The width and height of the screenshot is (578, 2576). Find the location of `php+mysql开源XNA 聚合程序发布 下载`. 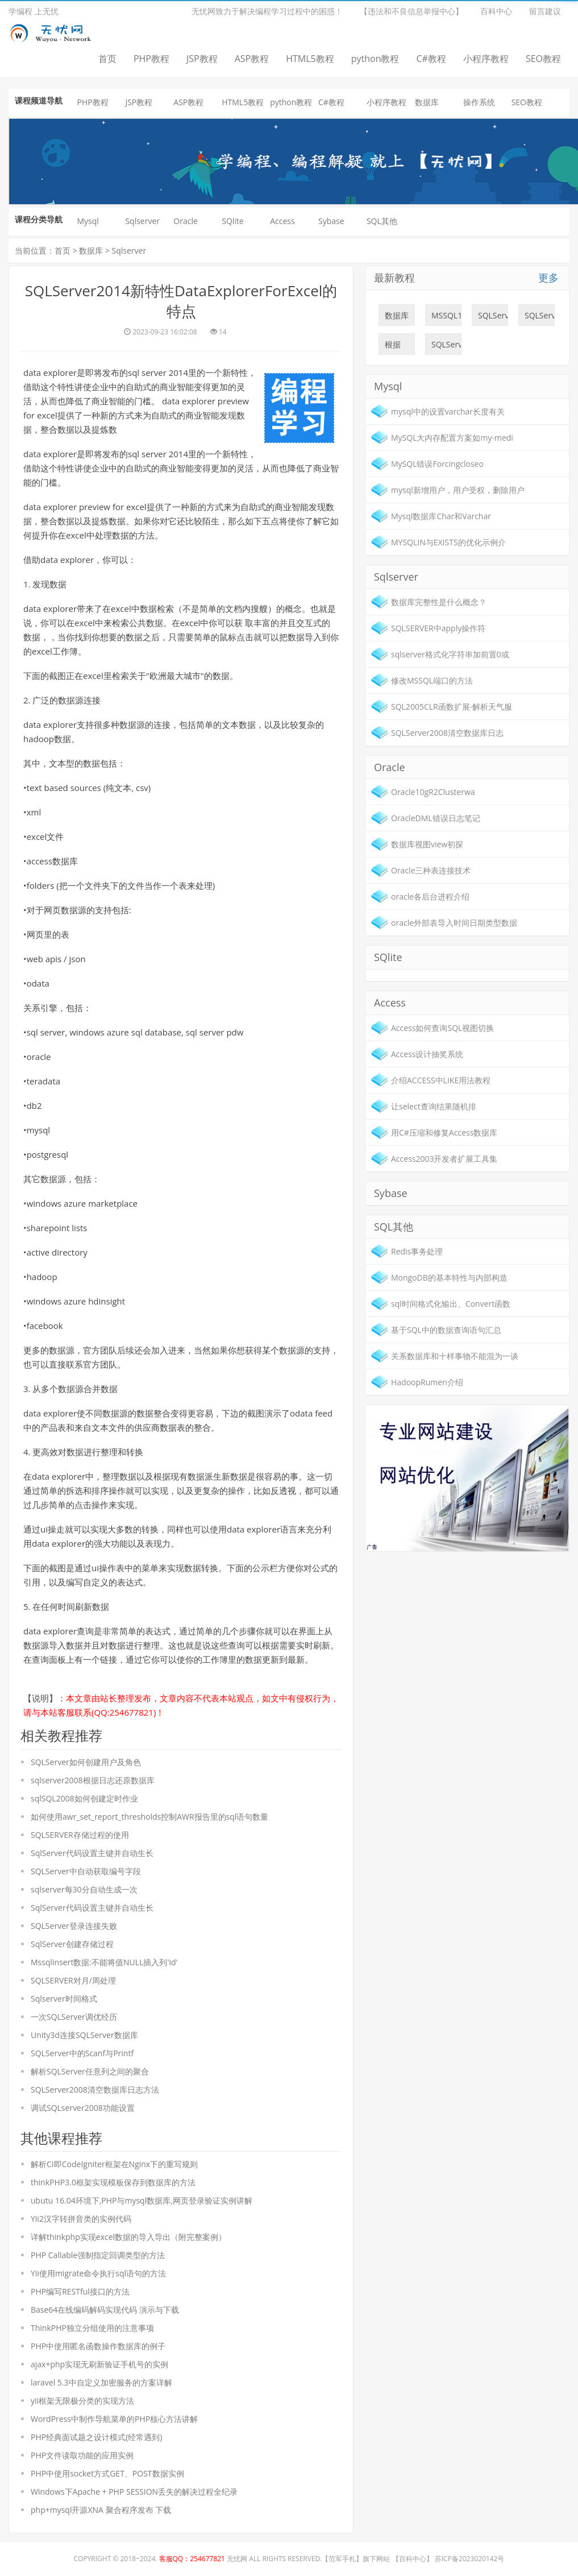

php+mysql开源XNA 聚合程序发布 下载 is located at coordinates (101, 2509).